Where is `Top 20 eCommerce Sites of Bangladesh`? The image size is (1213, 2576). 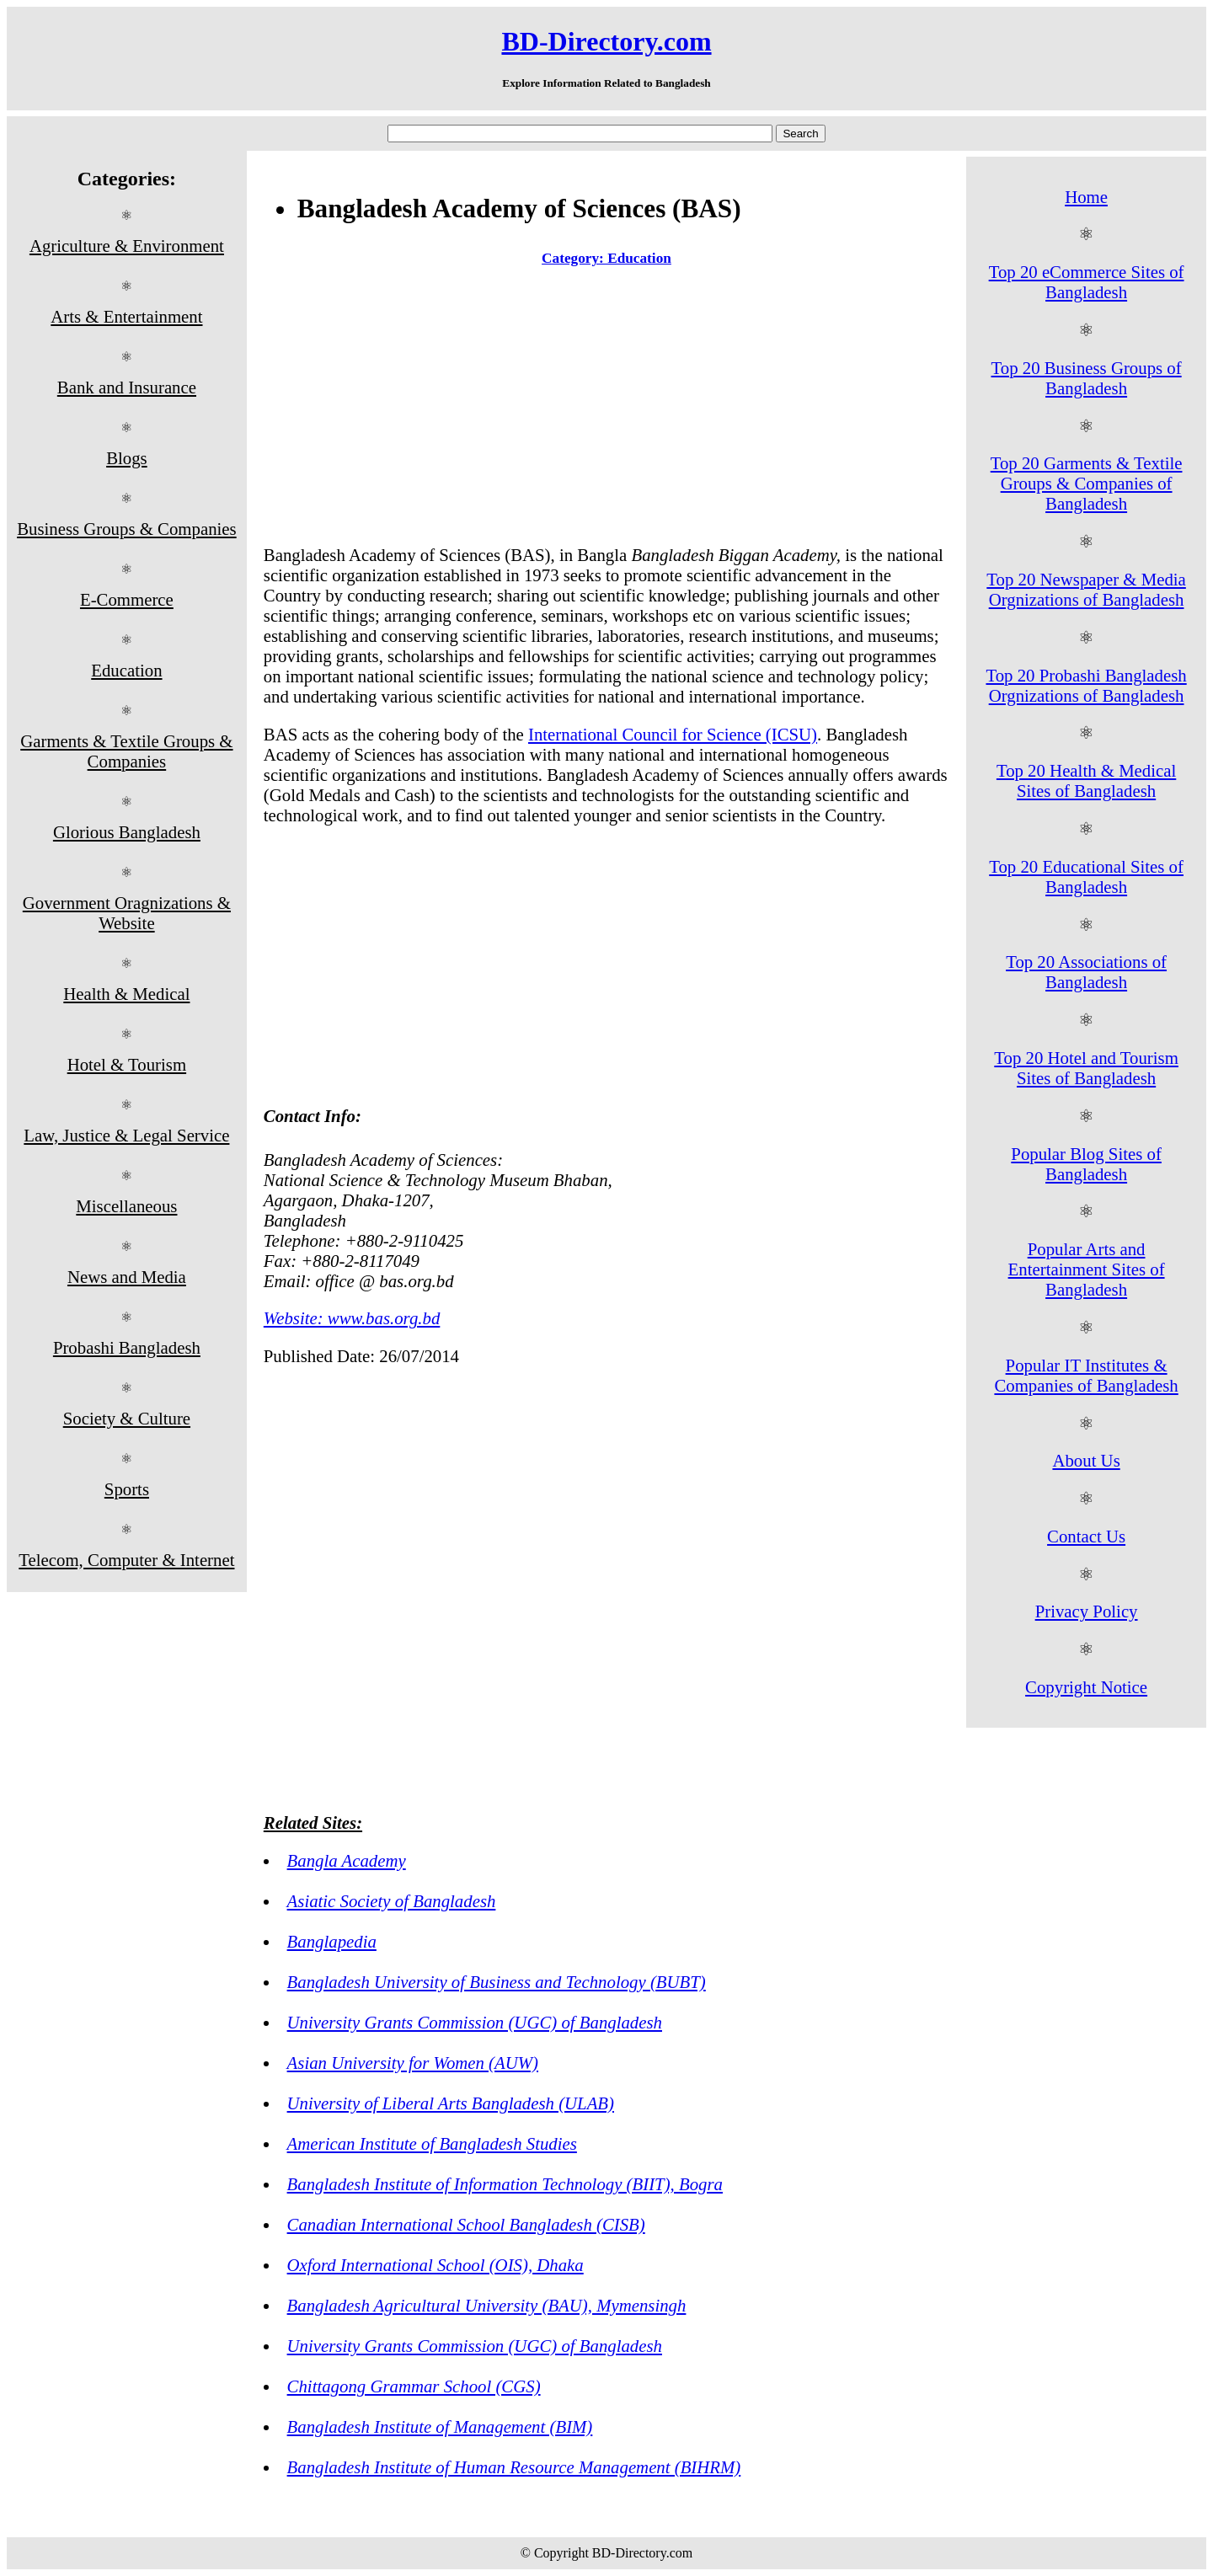
Top 20 eCommerce Sites of Bangladesh is located at coordinates (1086, 282).